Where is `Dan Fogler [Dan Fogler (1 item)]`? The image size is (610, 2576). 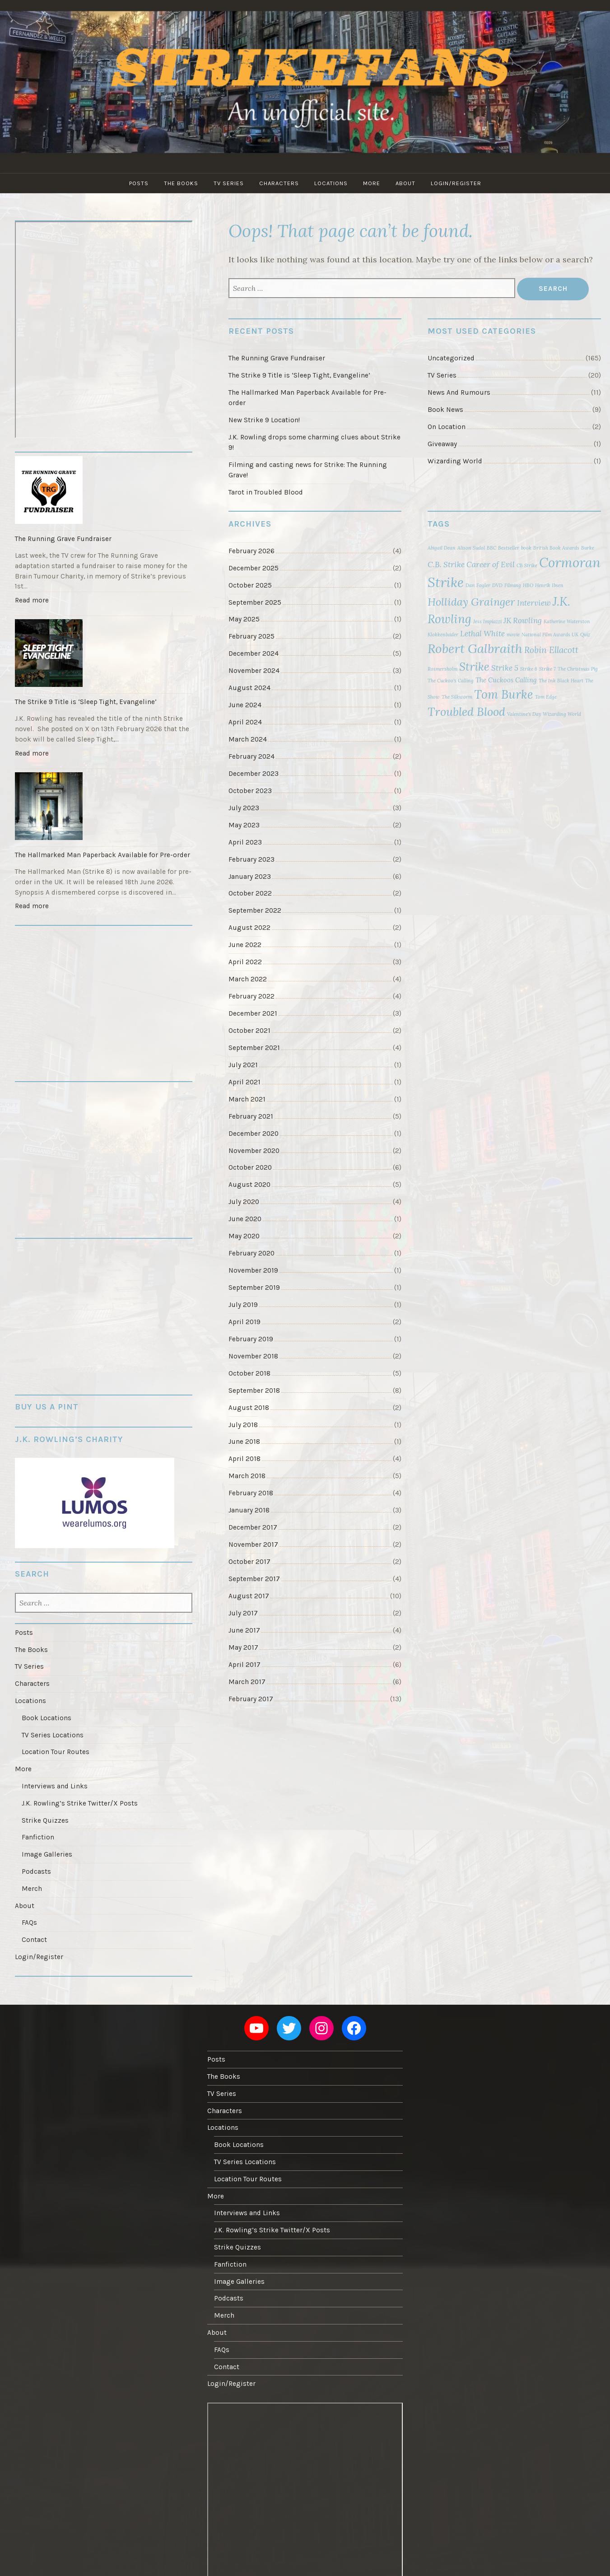
Dan Fogler [Dan Fogler (1 item)] is located at coordinates (478, 585).